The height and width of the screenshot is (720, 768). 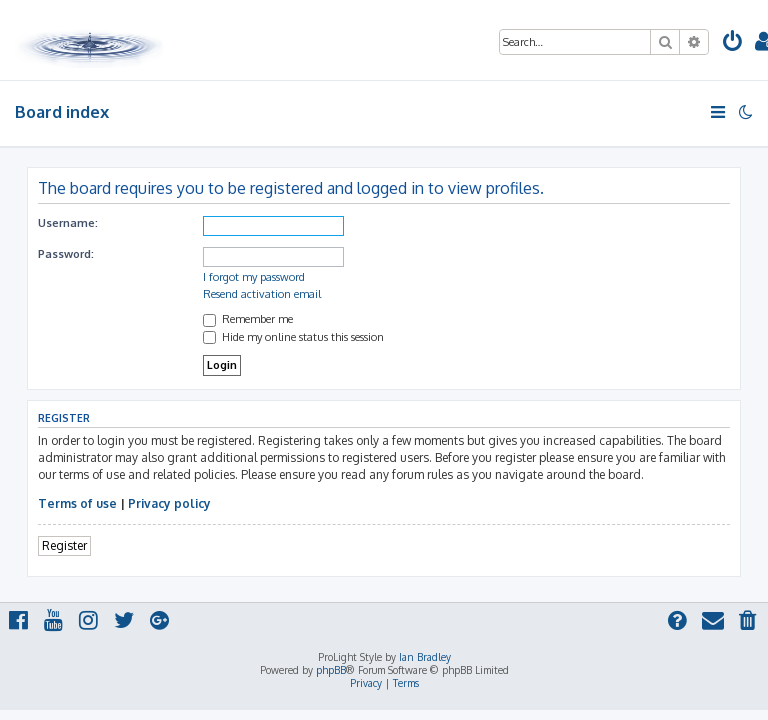 What do you see at coordinates (68, 223) in the screenshot?
I see `Username:` at bounding box center [68, 223].